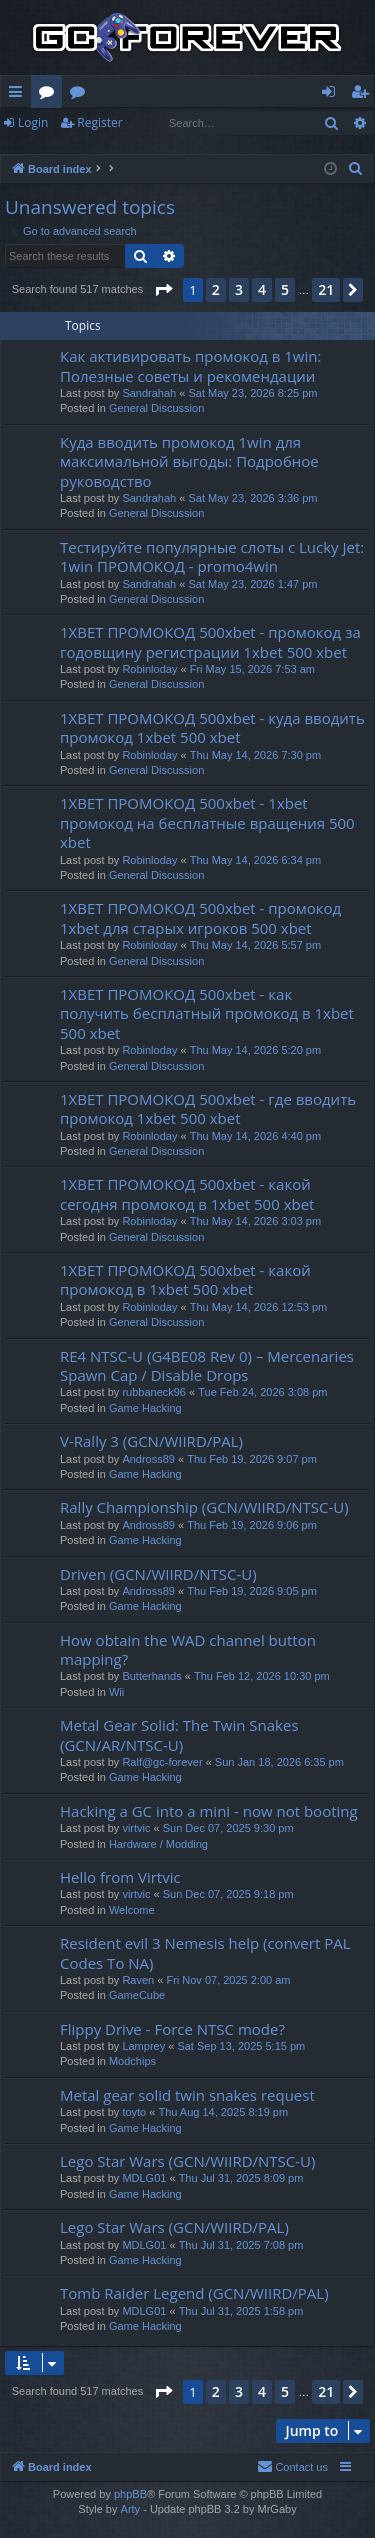 This screenshot has height=2538, width=375. What do you see at coordinates (326, 289) in the screenshot?
I see `21 [button]` at bounding box center [326, 289].